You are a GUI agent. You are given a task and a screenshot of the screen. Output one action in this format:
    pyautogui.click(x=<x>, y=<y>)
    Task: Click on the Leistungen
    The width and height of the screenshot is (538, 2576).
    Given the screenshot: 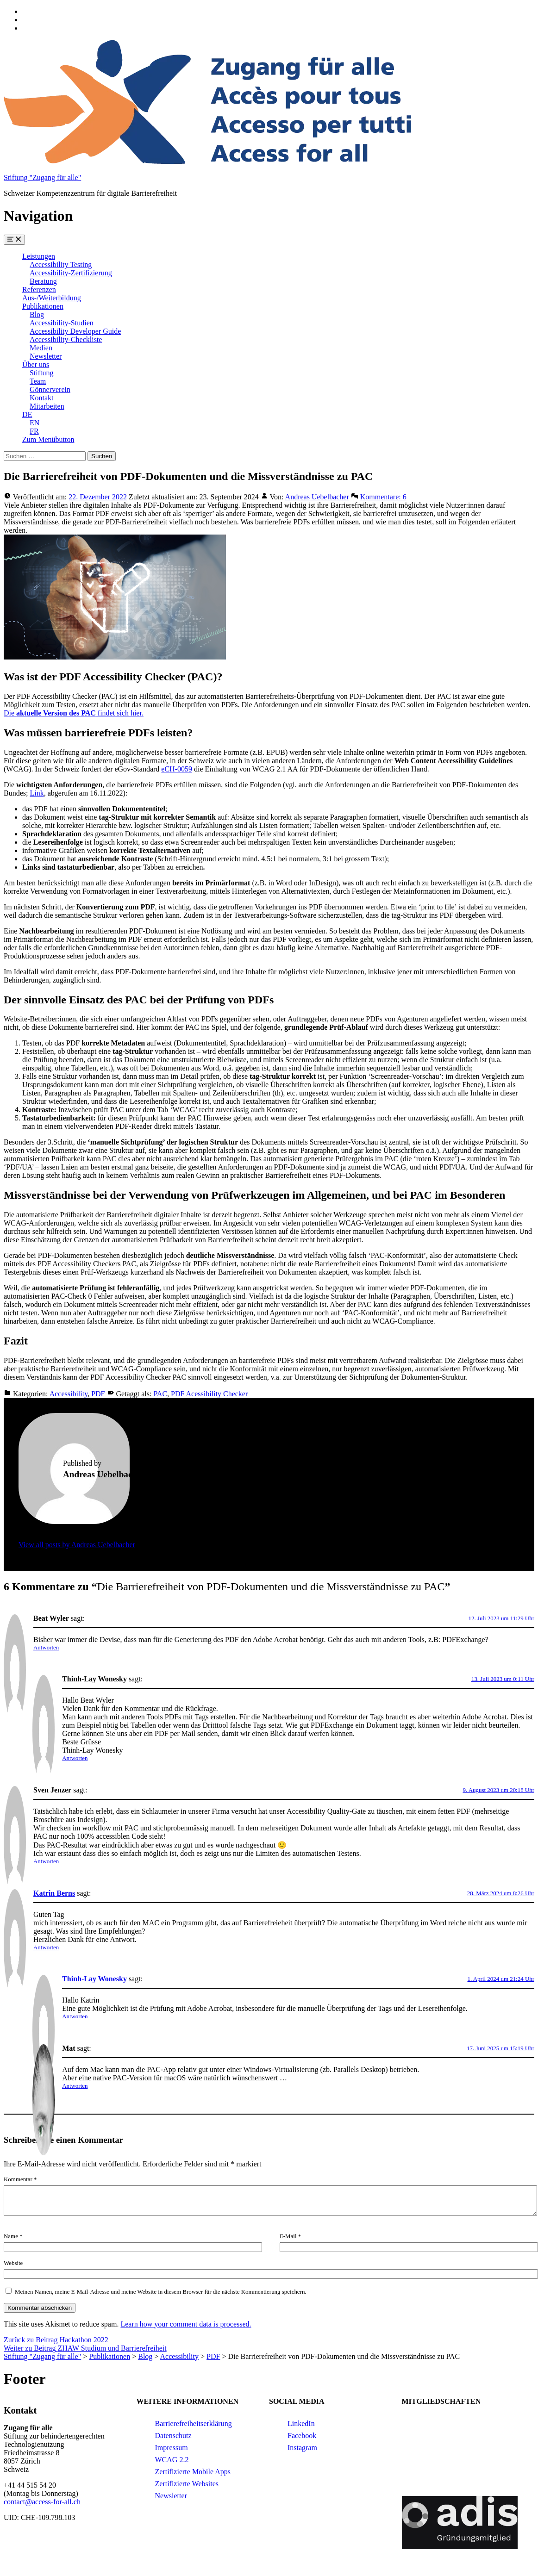 What is the action you would take?
    pyautogui.click(x=38, y=256)
    